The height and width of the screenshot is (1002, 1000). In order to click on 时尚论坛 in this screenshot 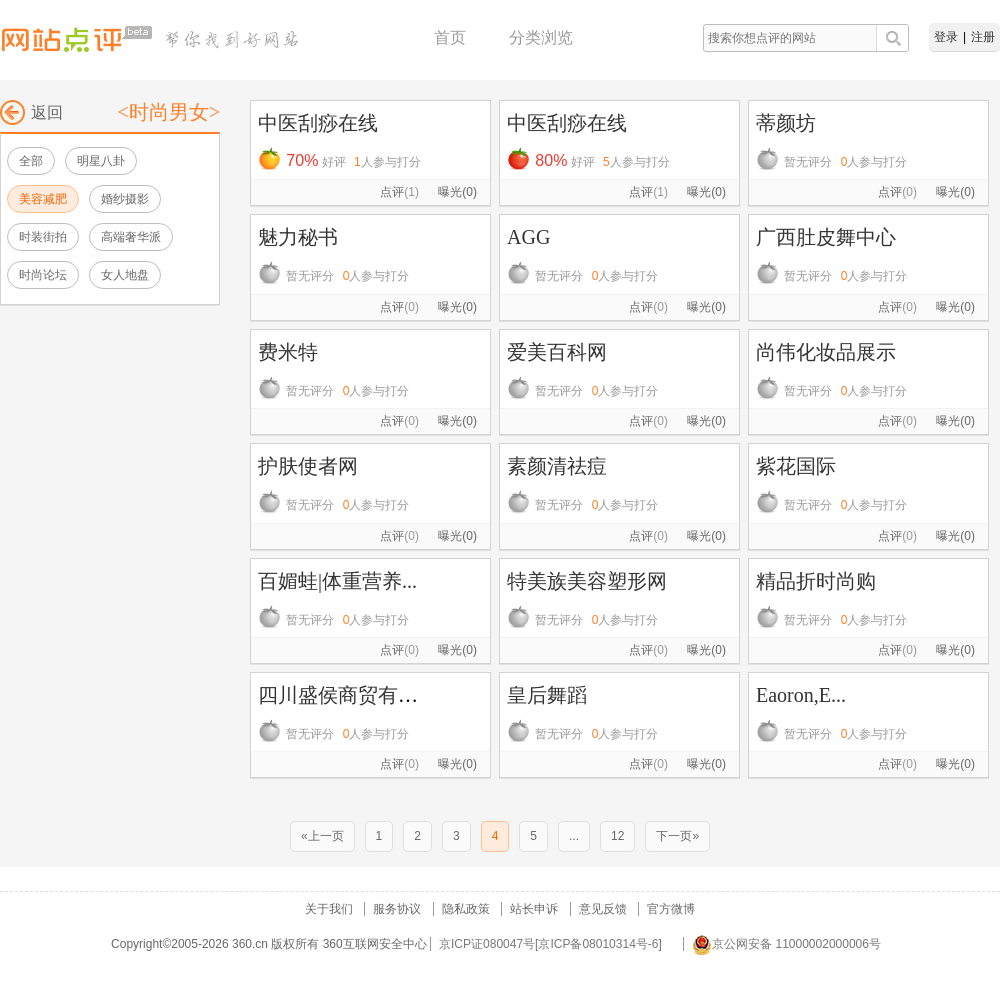, I will do `click(43, 275)`.